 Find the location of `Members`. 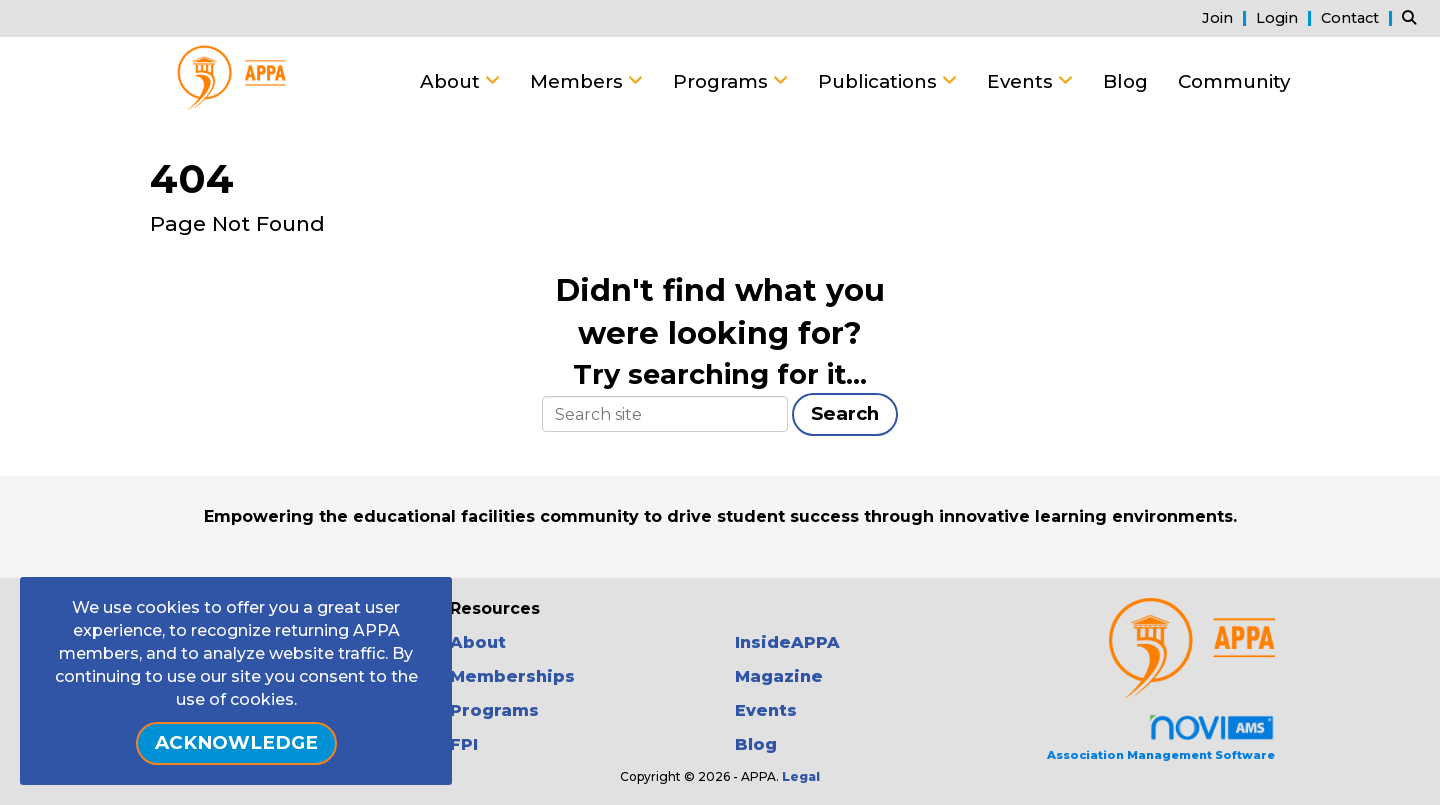

Members is located at coordinates (579, 81).